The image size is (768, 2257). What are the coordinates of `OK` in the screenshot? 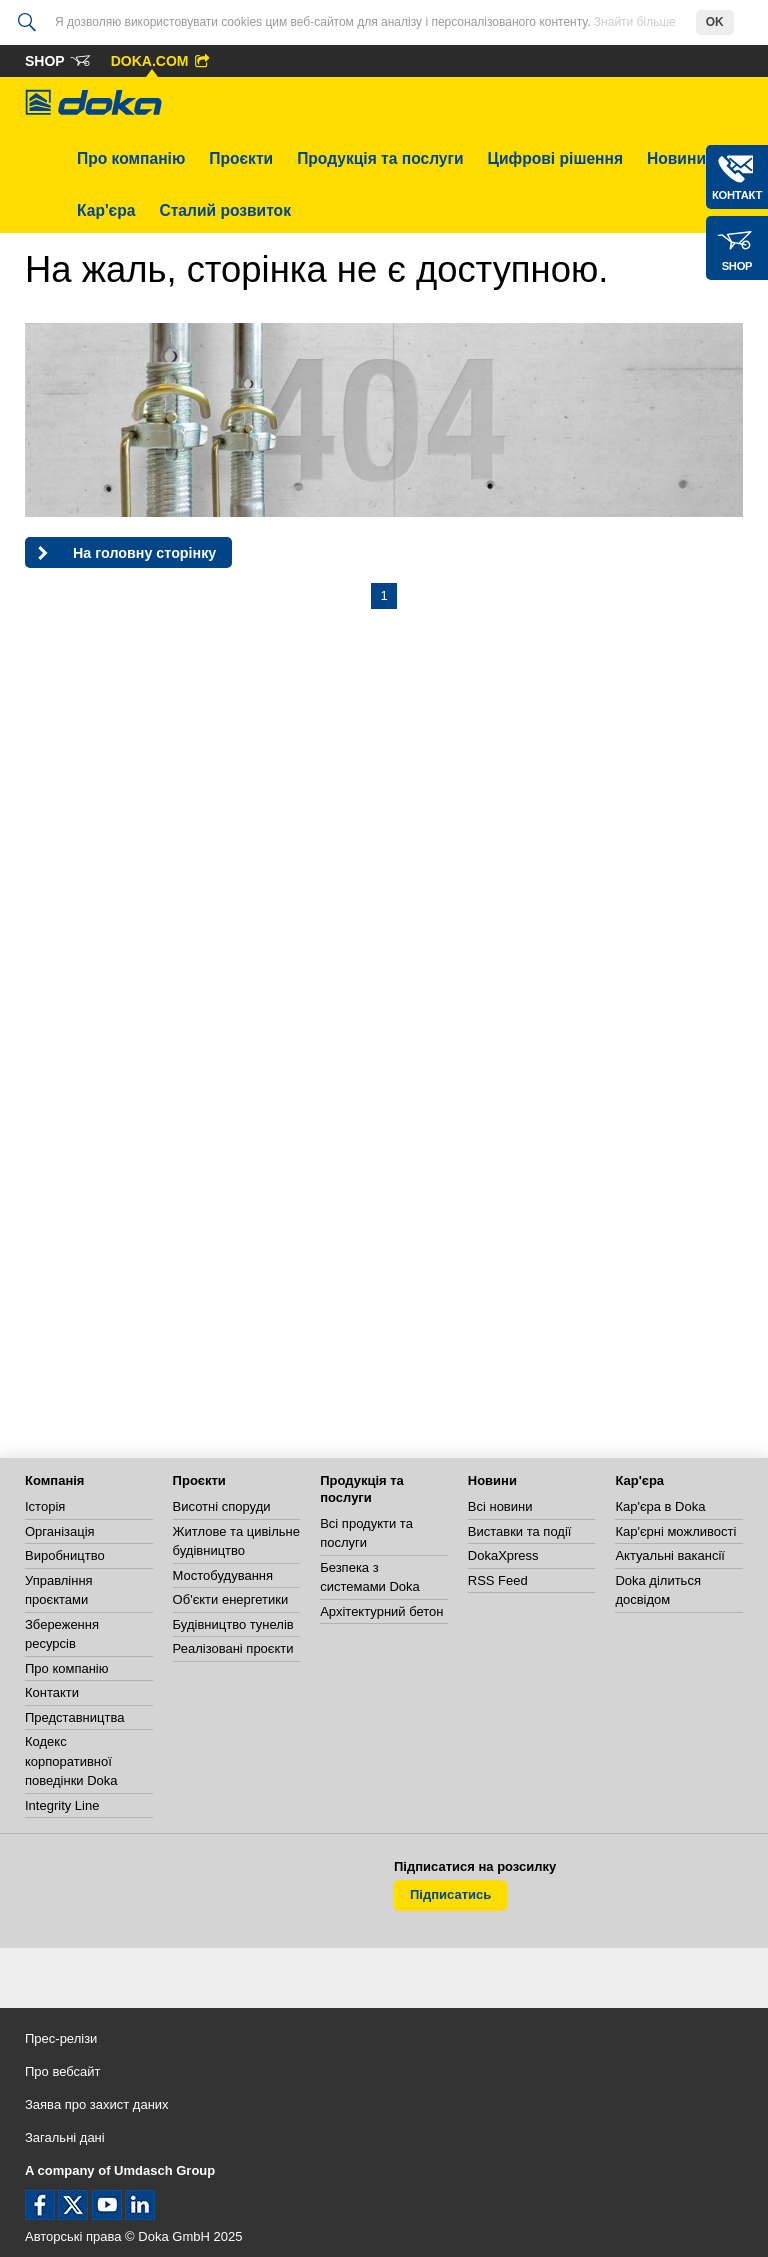 It's located at (715, 22).